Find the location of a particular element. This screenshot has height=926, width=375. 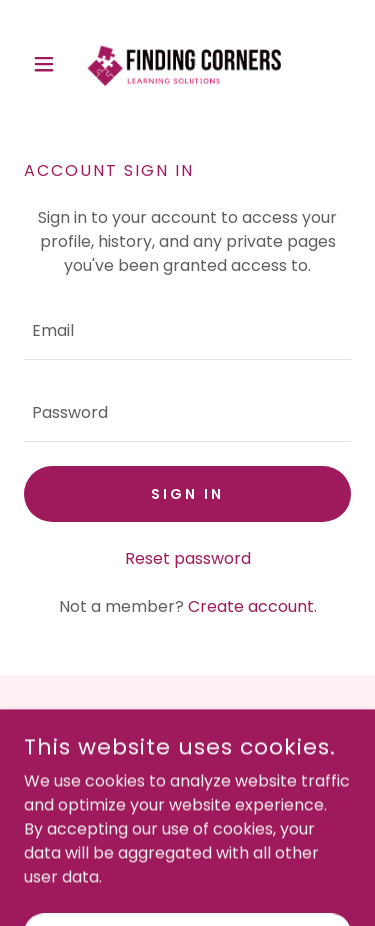

Reset password [button] is located at coordinates (188, 558).